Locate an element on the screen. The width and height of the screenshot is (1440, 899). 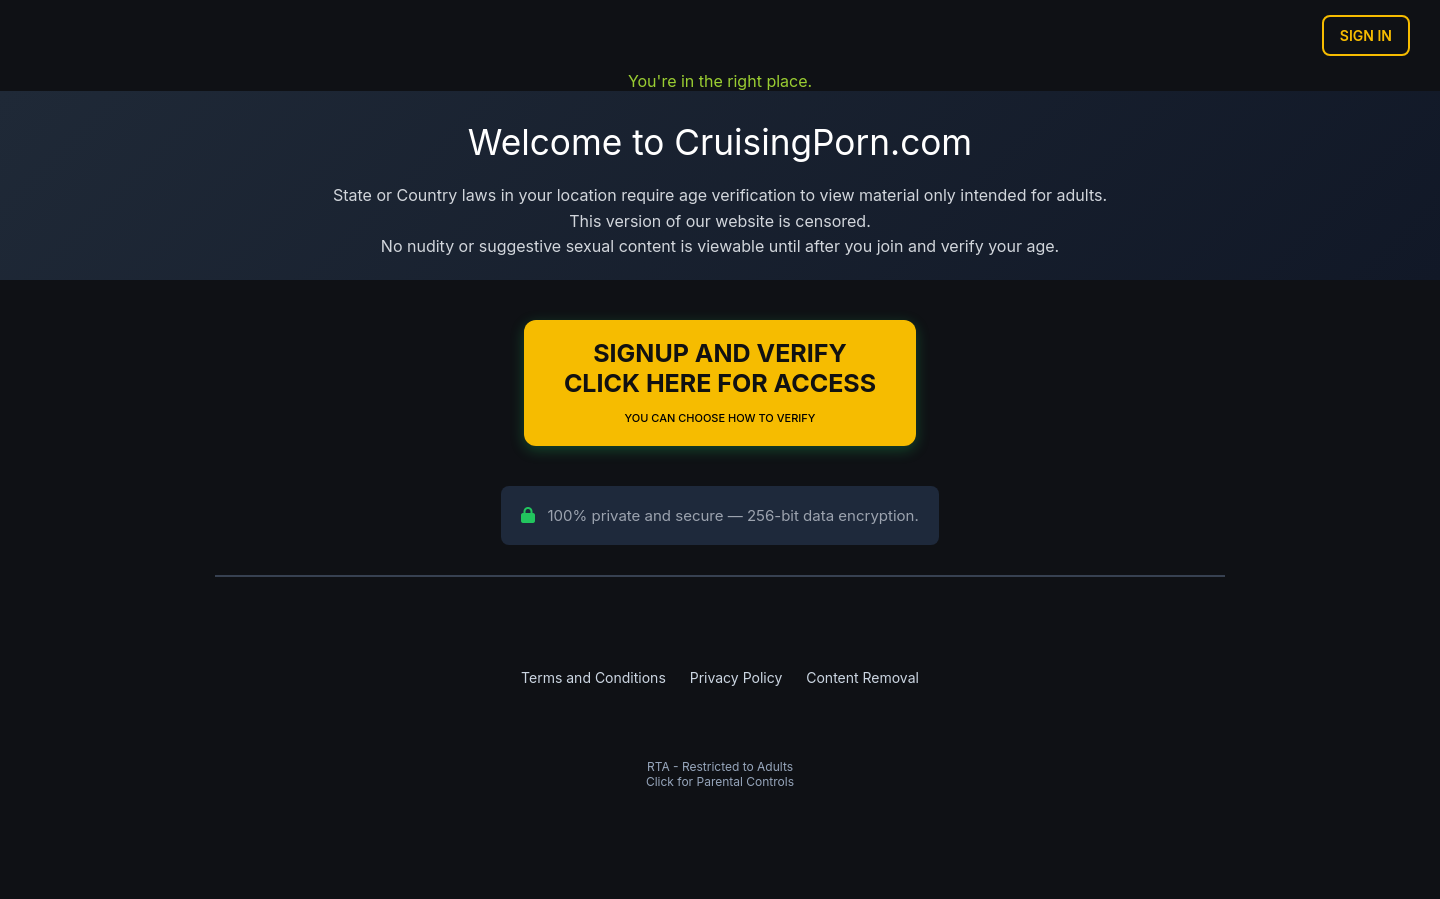
Content Removal is located at coordinates (862, 677).